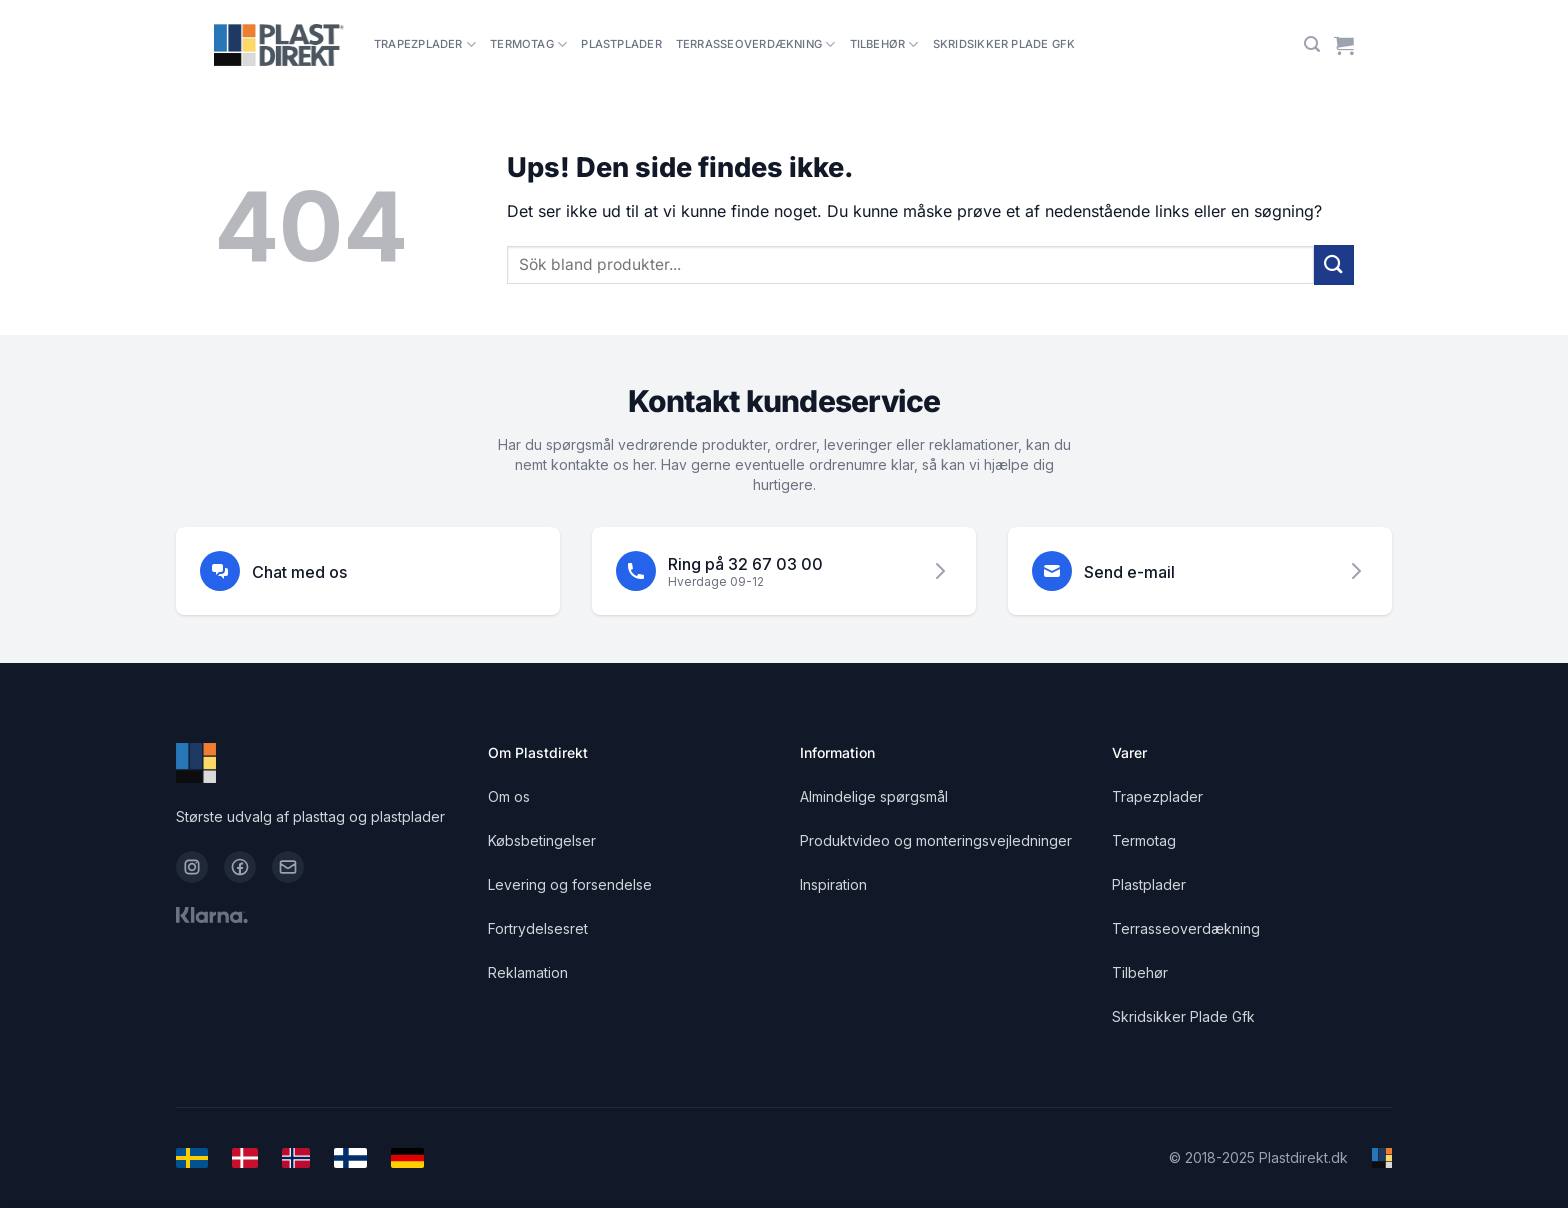  Describe the element at coordinates (1312, 44) in the screenshot. I see `[Søg]` at that location.